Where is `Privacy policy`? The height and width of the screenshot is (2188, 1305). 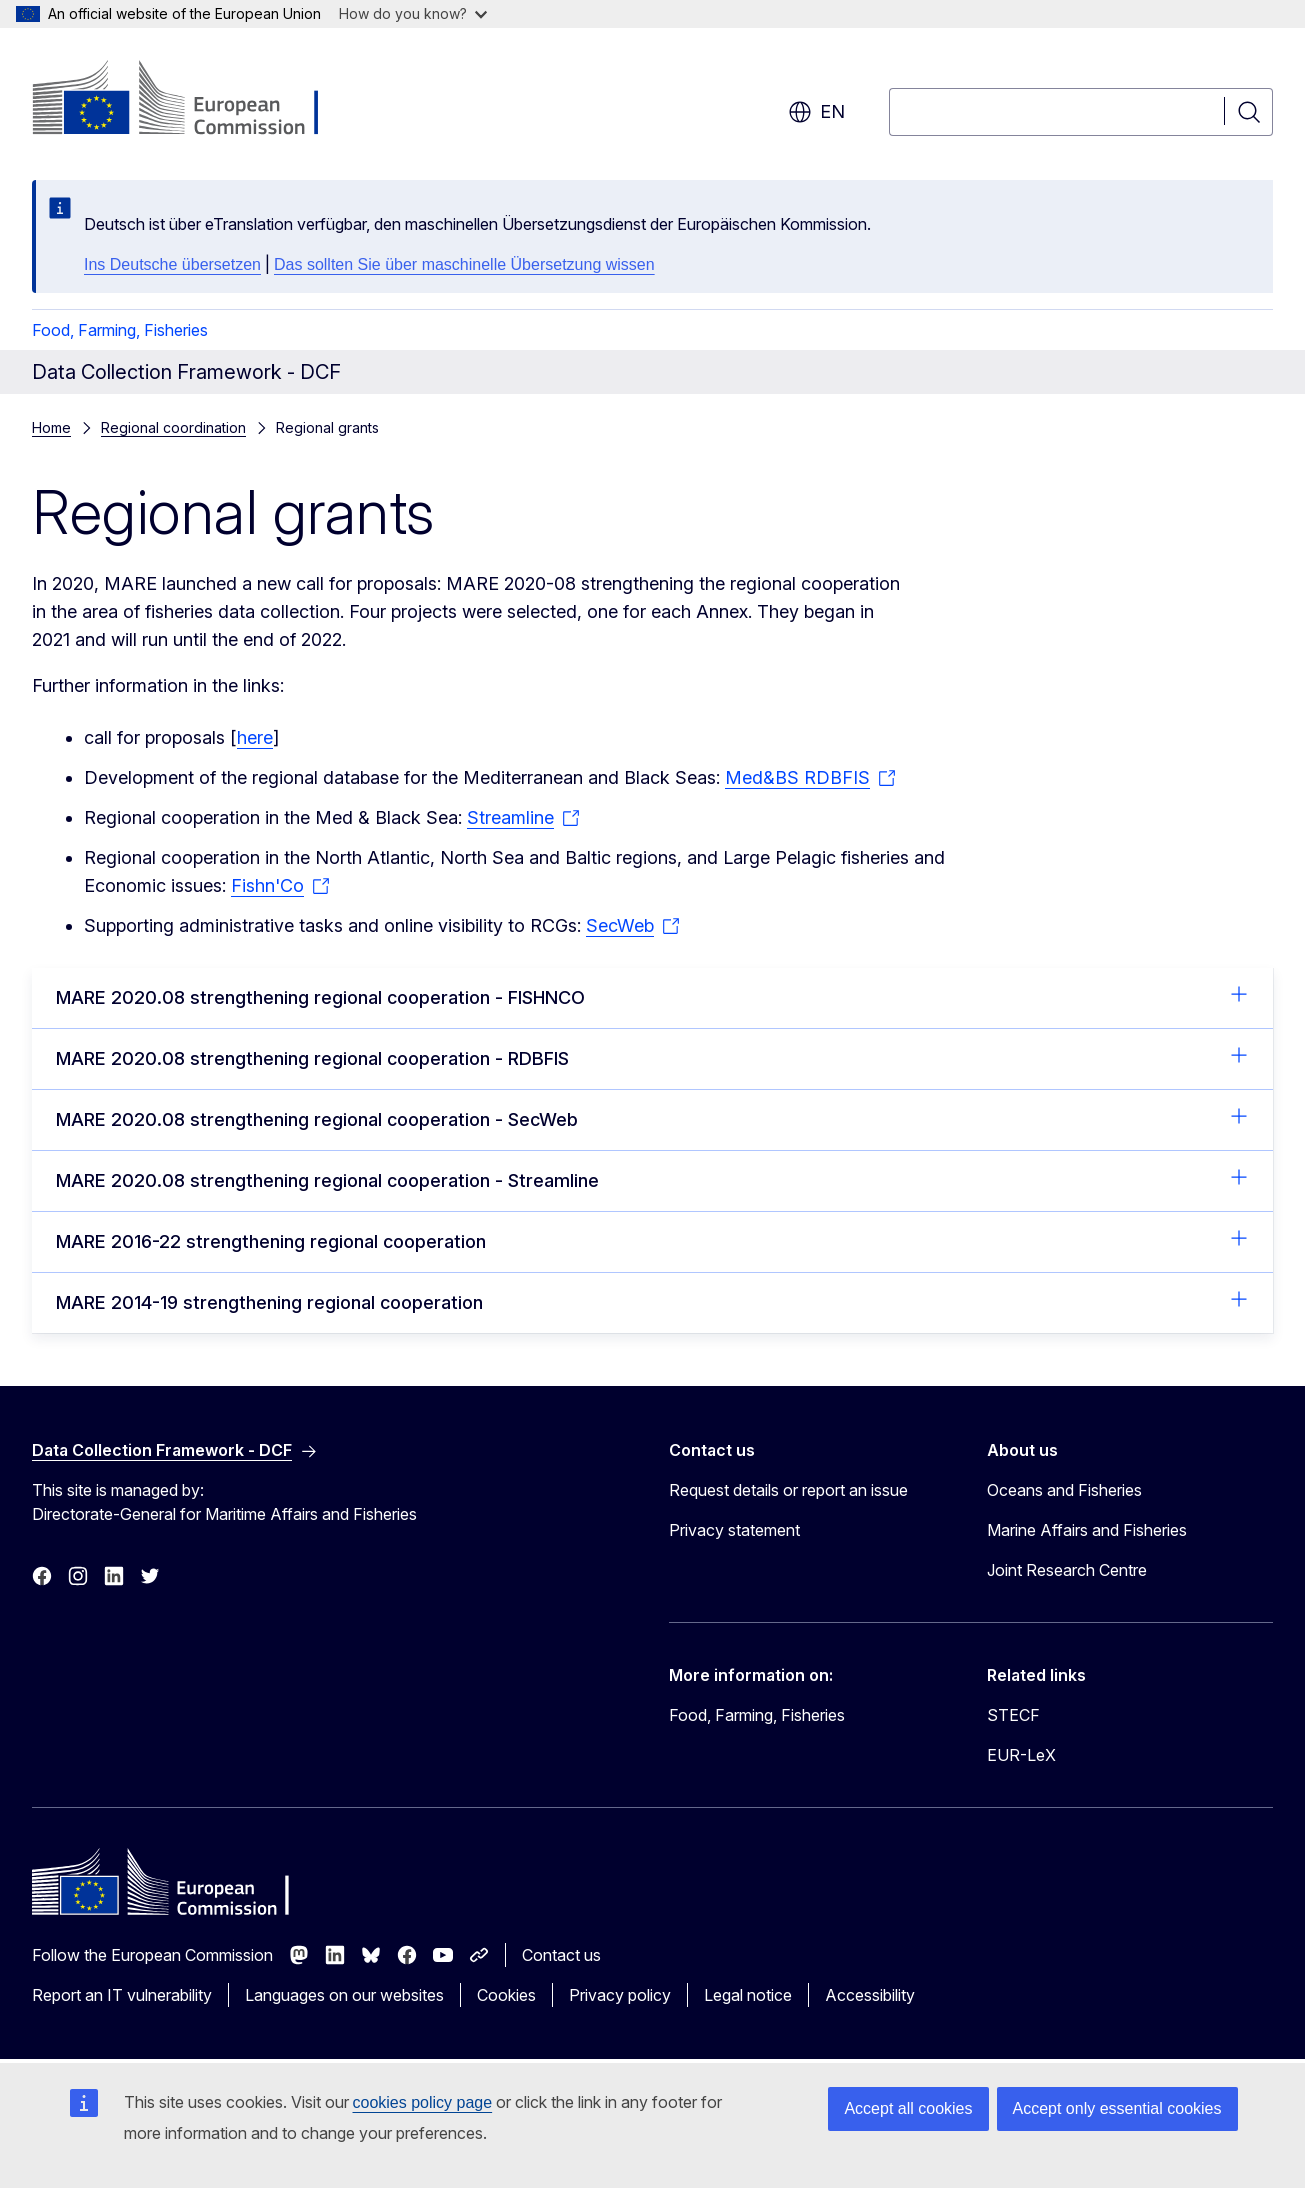 Privacy policy is located at coordinates (620, 1995).